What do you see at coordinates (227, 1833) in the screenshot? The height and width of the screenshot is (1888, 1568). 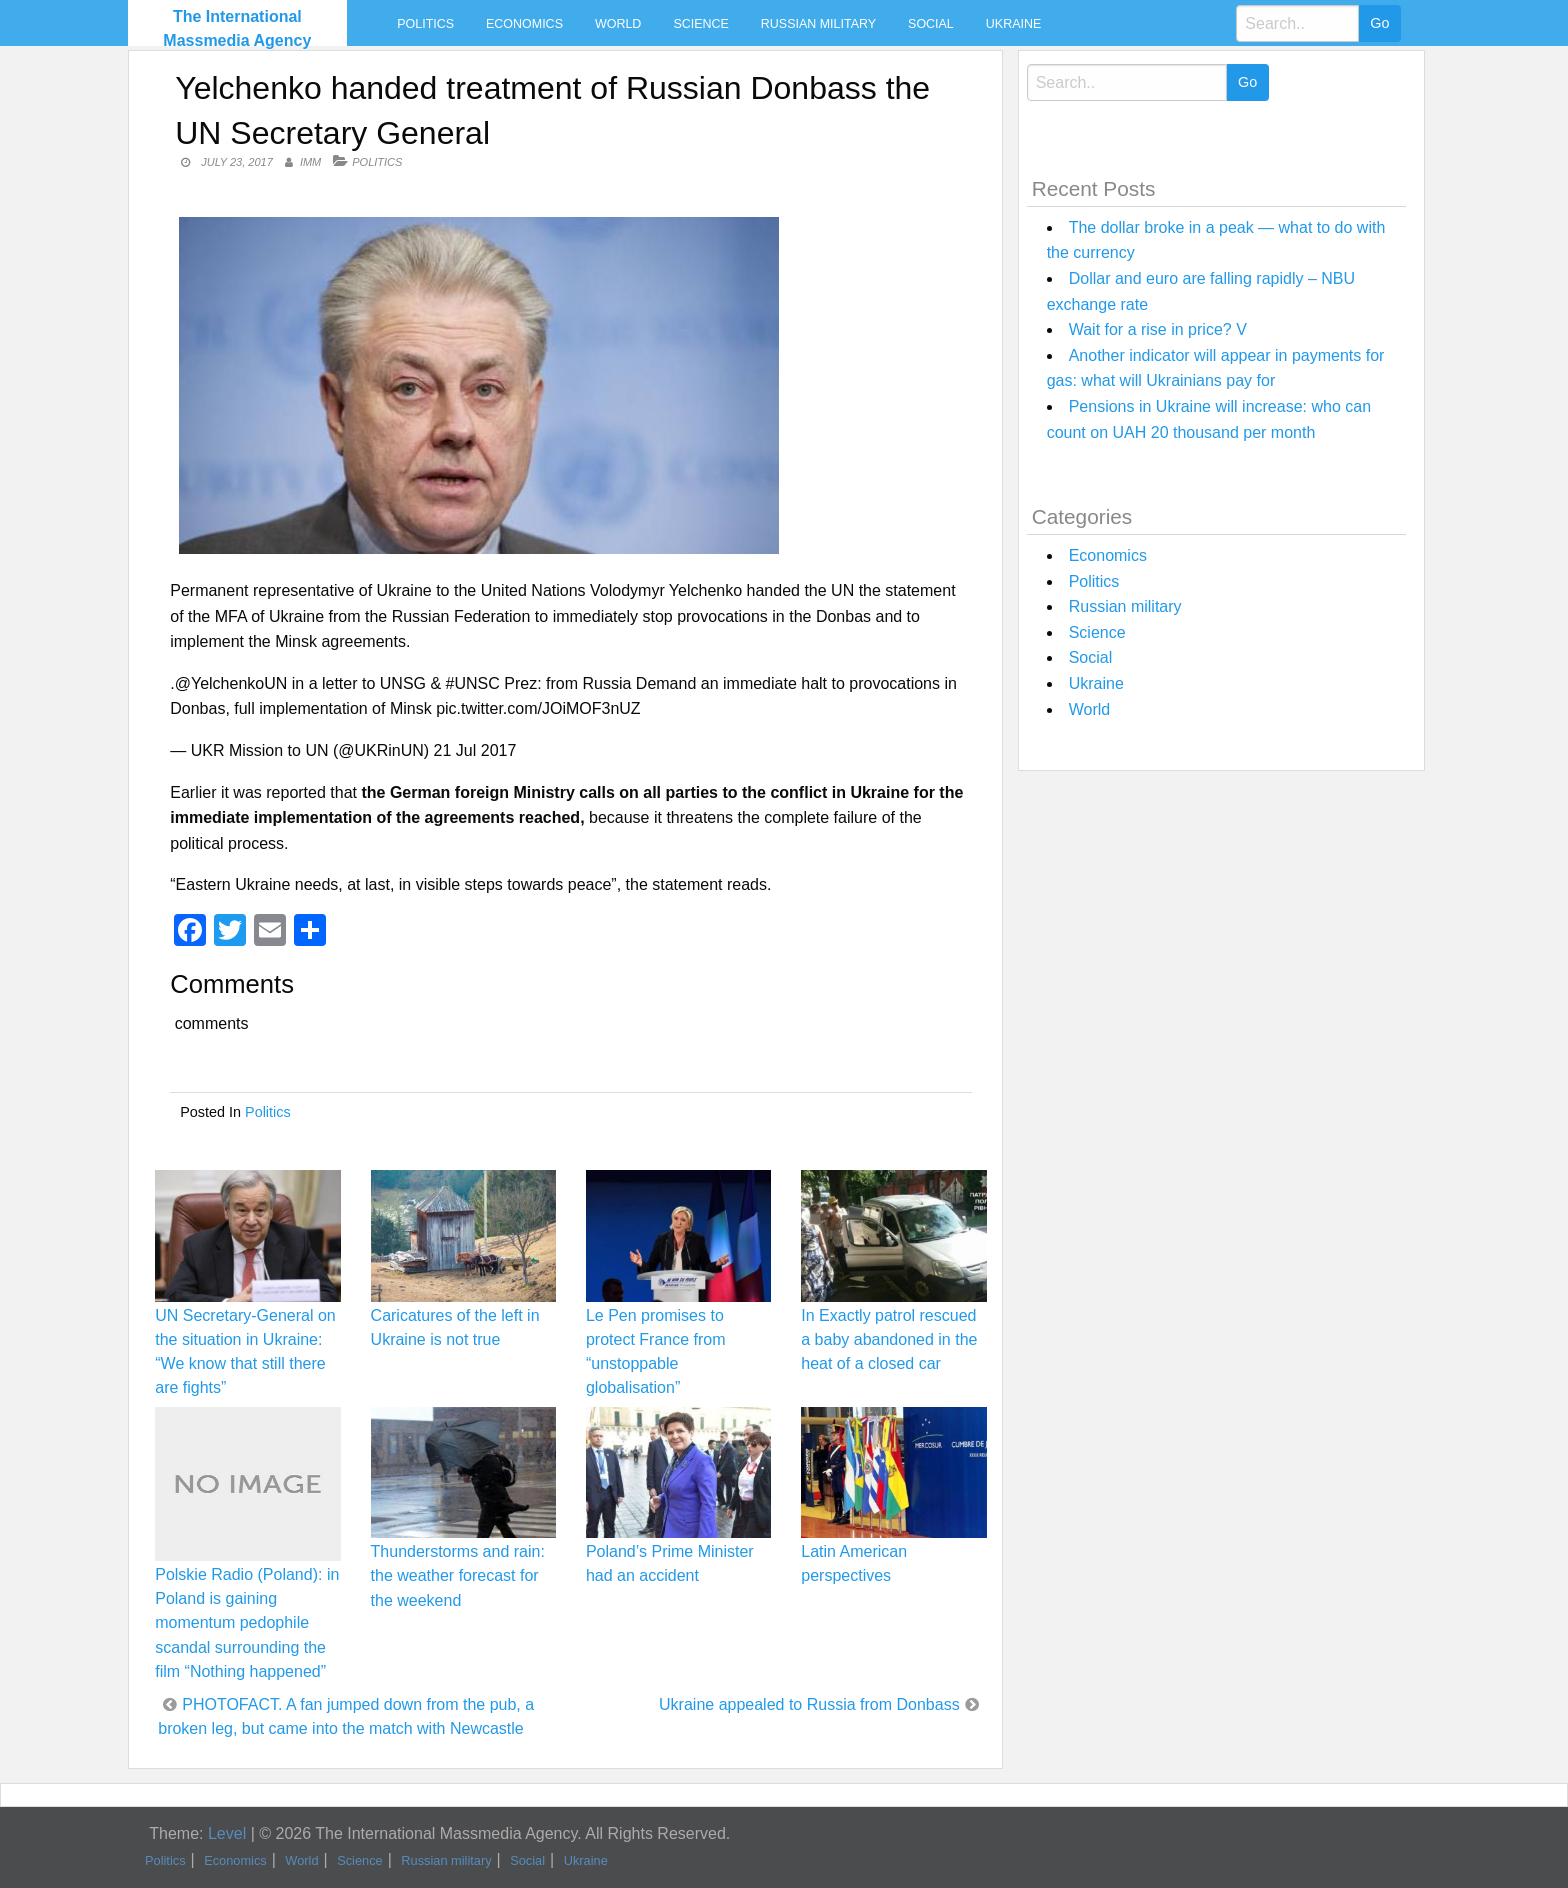 I see `Level` at bounding box center [227, 1833].